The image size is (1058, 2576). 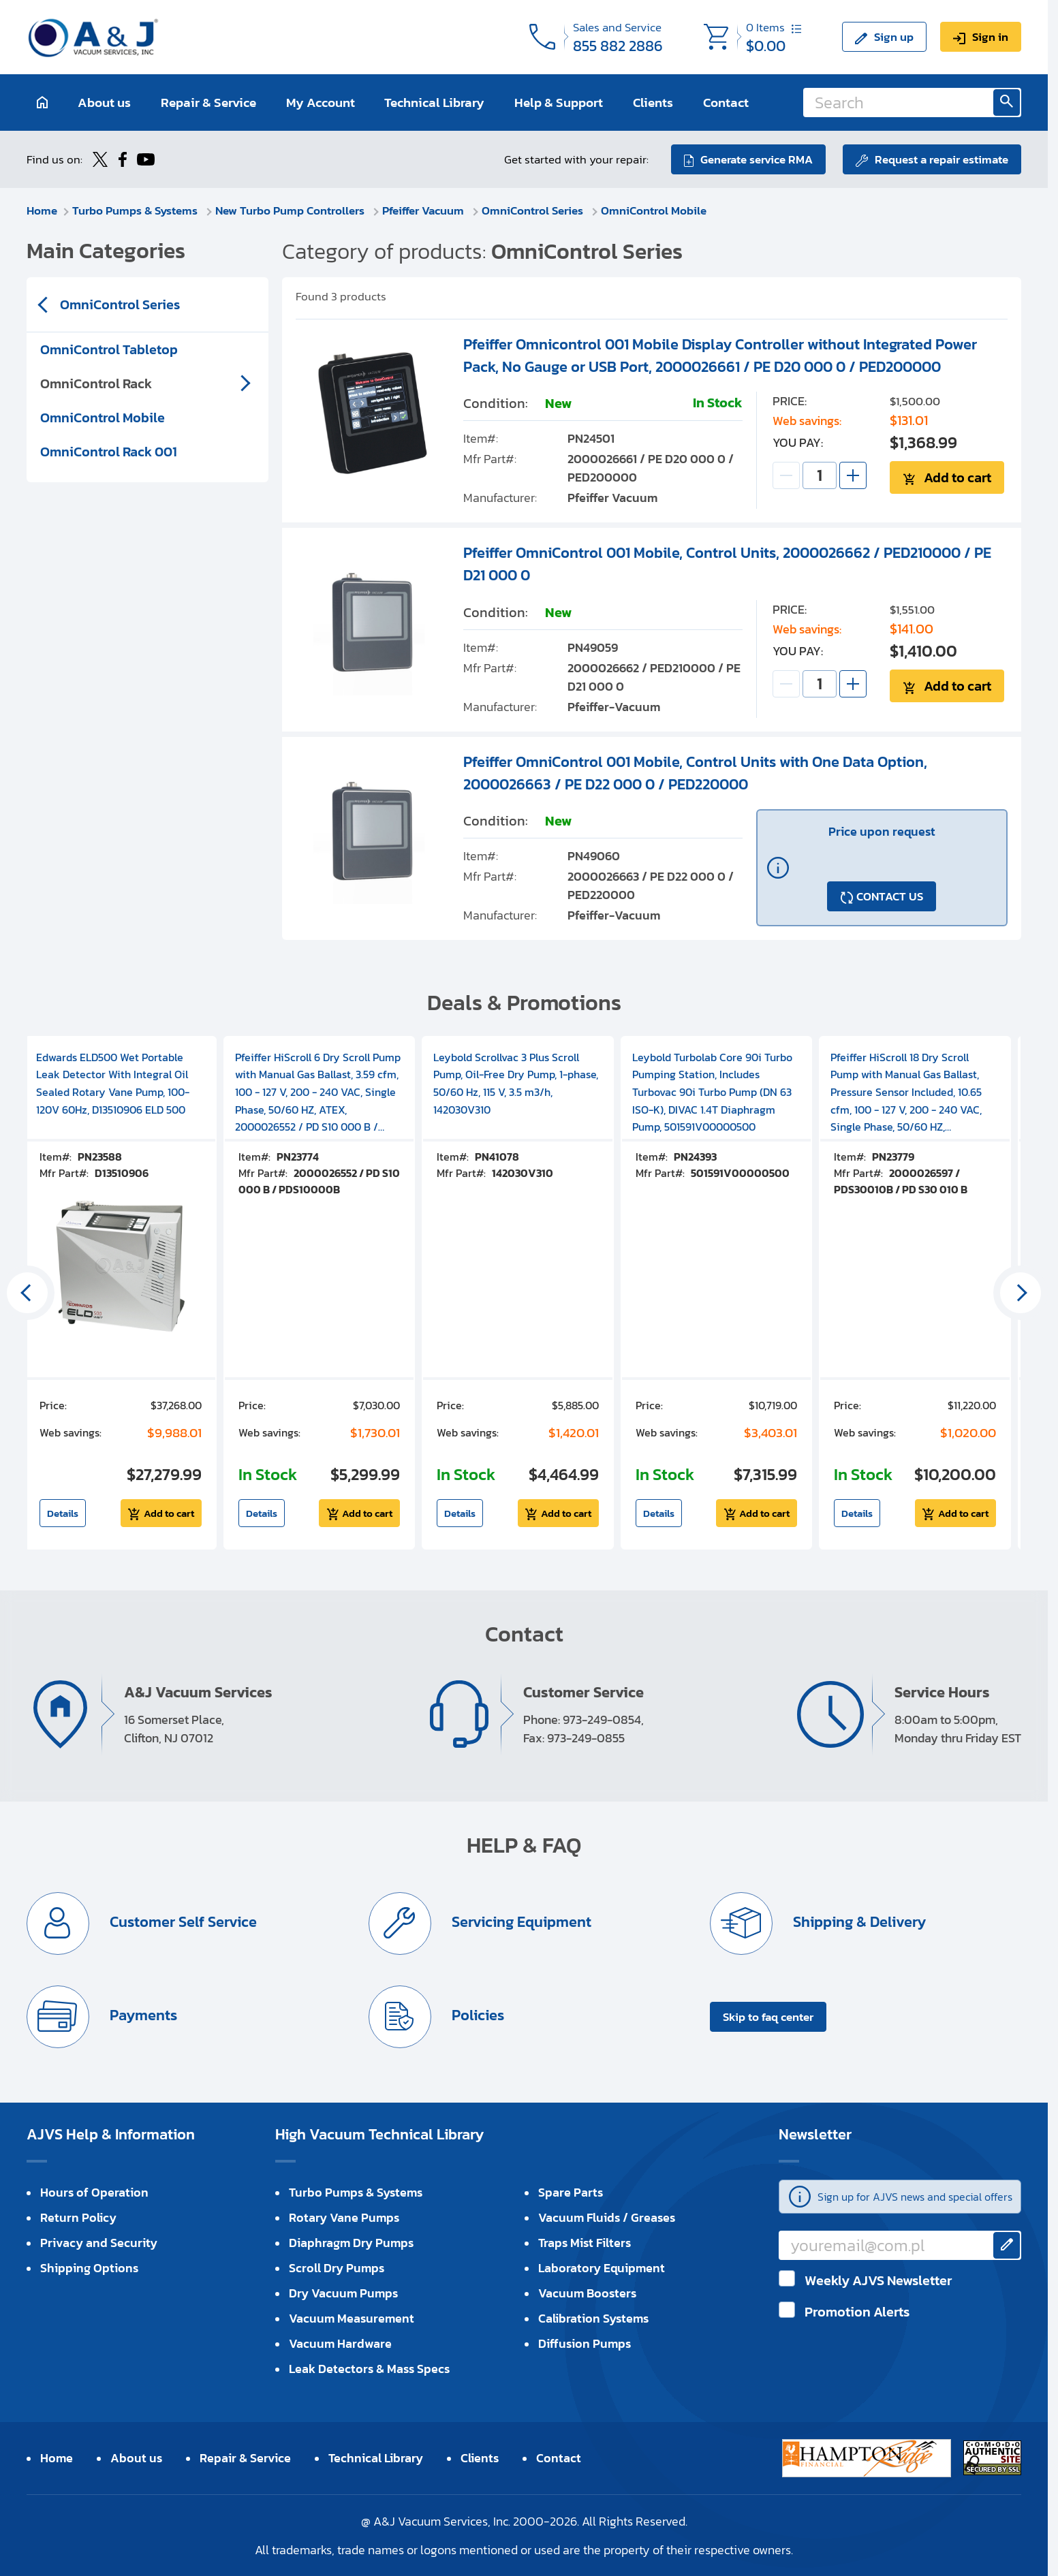 What do you see at coordinates (104, 102) in the screenshot?
I see `About us` at bounding box center [104, 102].